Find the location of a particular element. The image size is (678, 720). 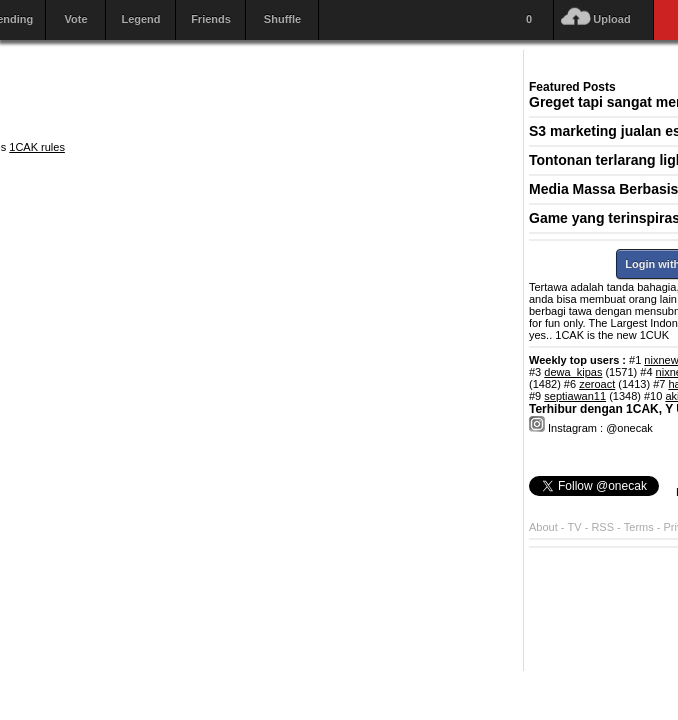

Shuffle is located at coordinates (282, 19).